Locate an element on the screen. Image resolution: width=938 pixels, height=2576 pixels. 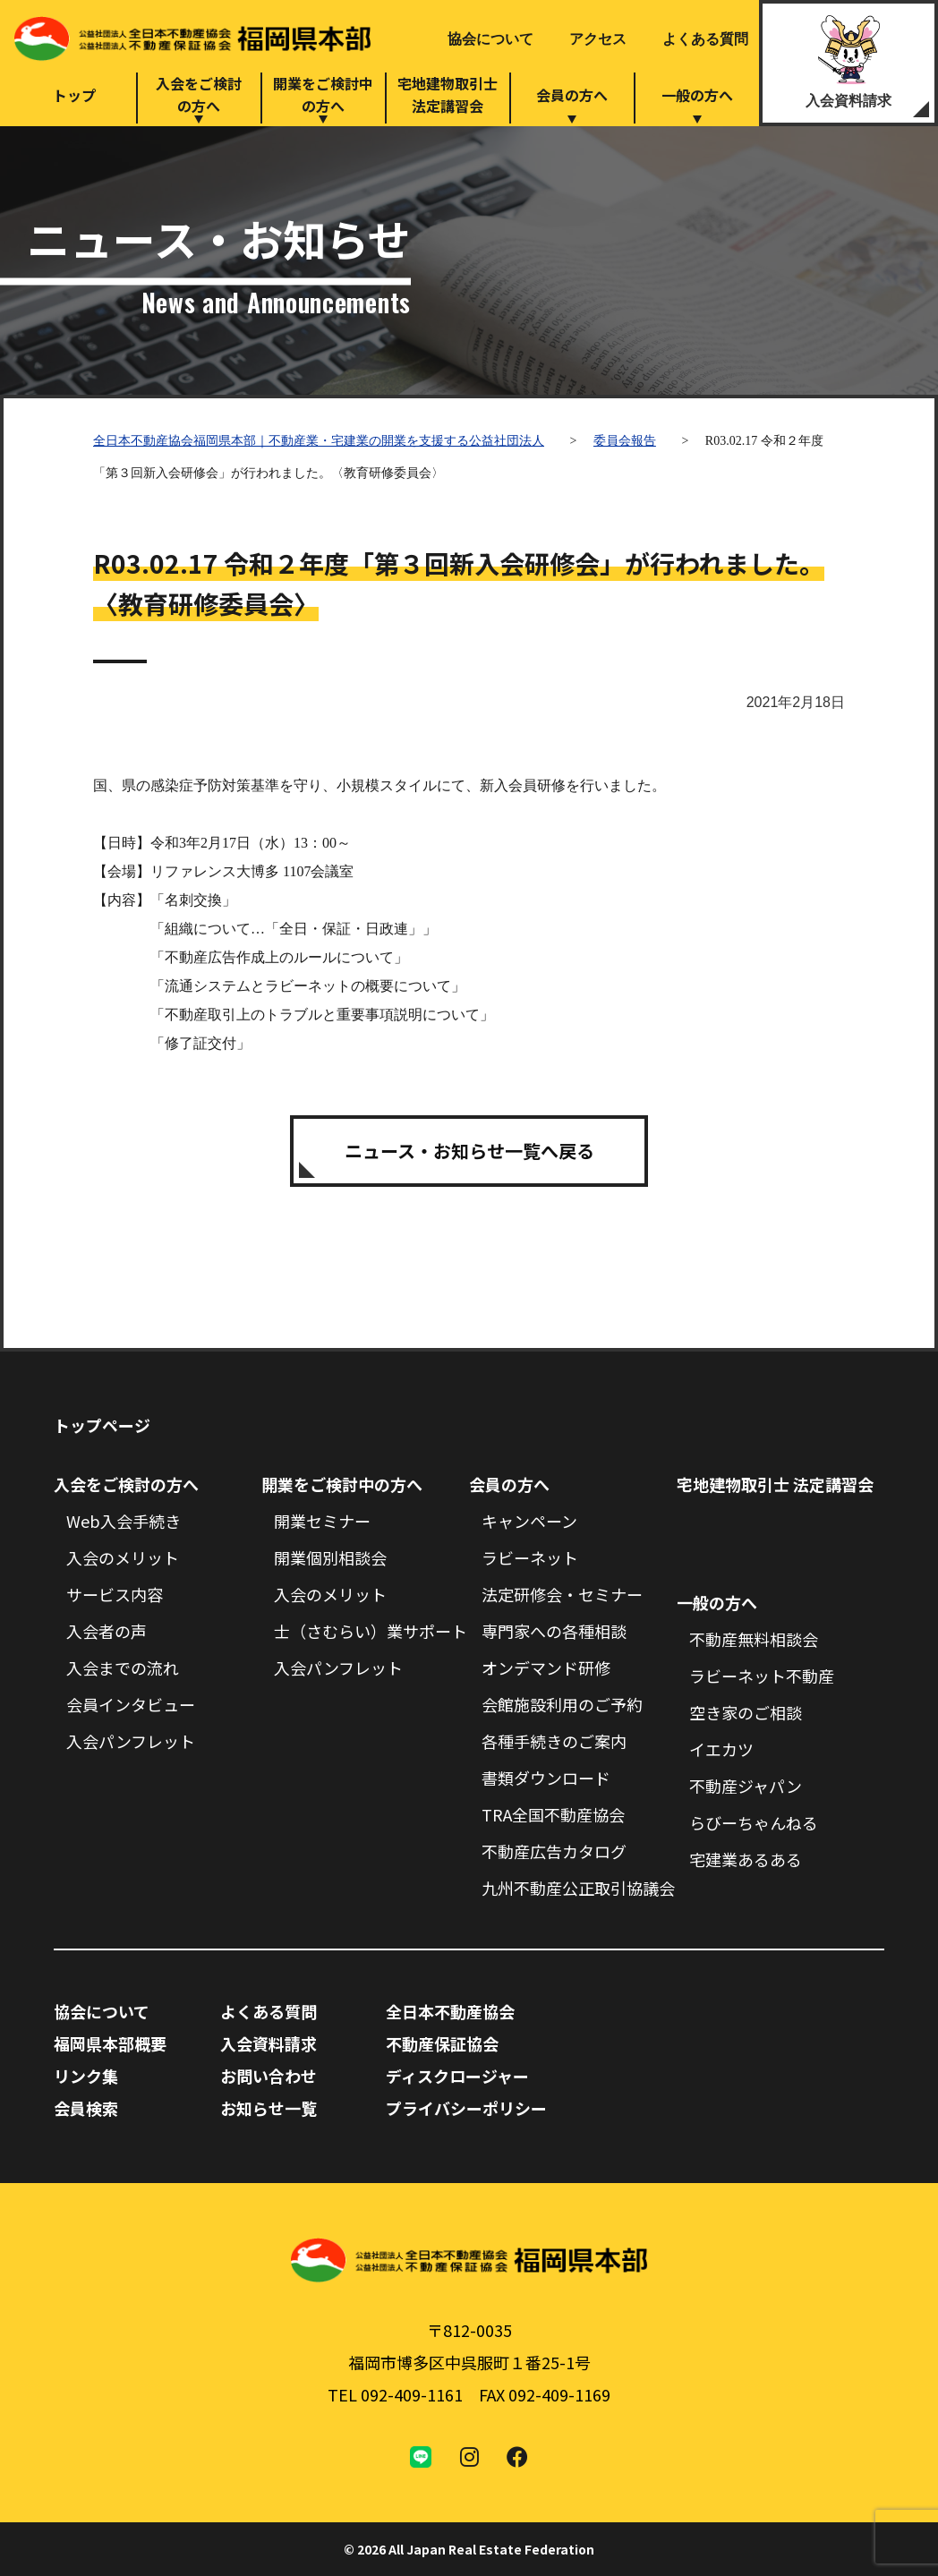
トップページ is located at coordinates (102, 1425).